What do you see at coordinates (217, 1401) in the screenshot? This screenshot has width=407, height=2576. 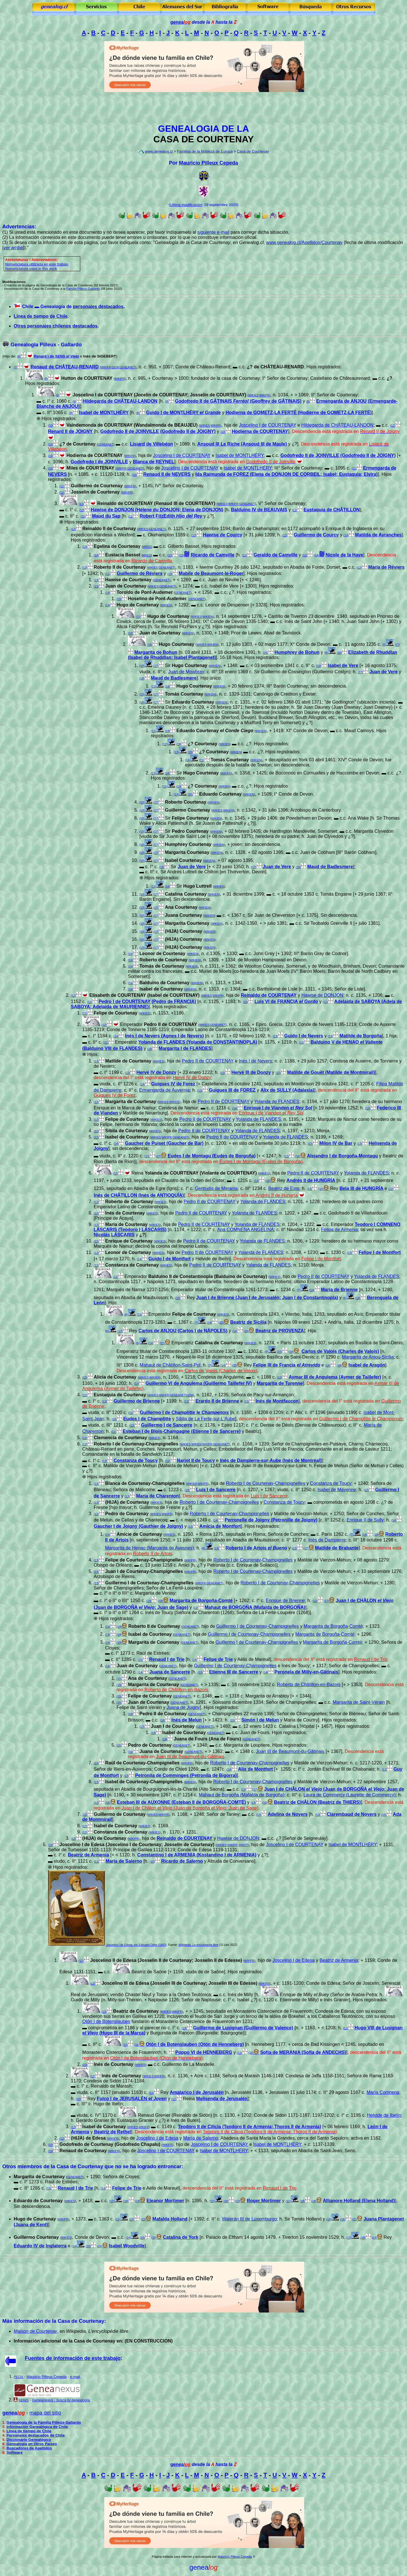 I see `Erardo II de Brienne` at bounding box center [217, 1401].